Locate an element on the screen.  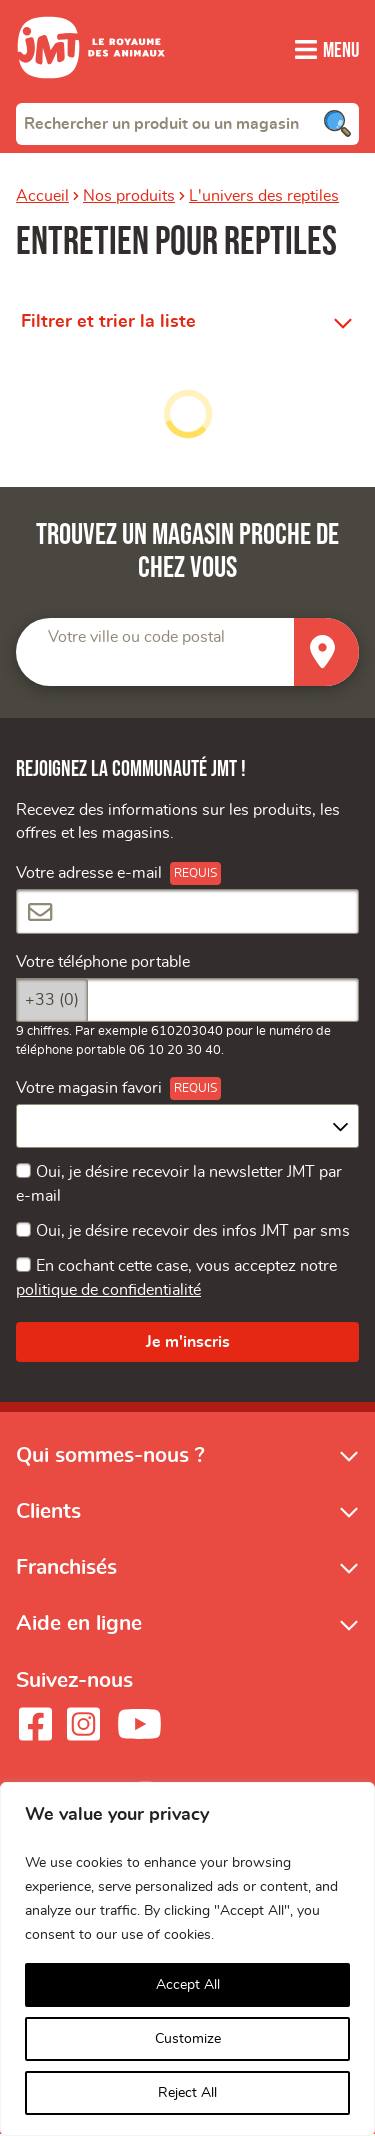
politique de confidentialité is located at coordinates (108, 1292).